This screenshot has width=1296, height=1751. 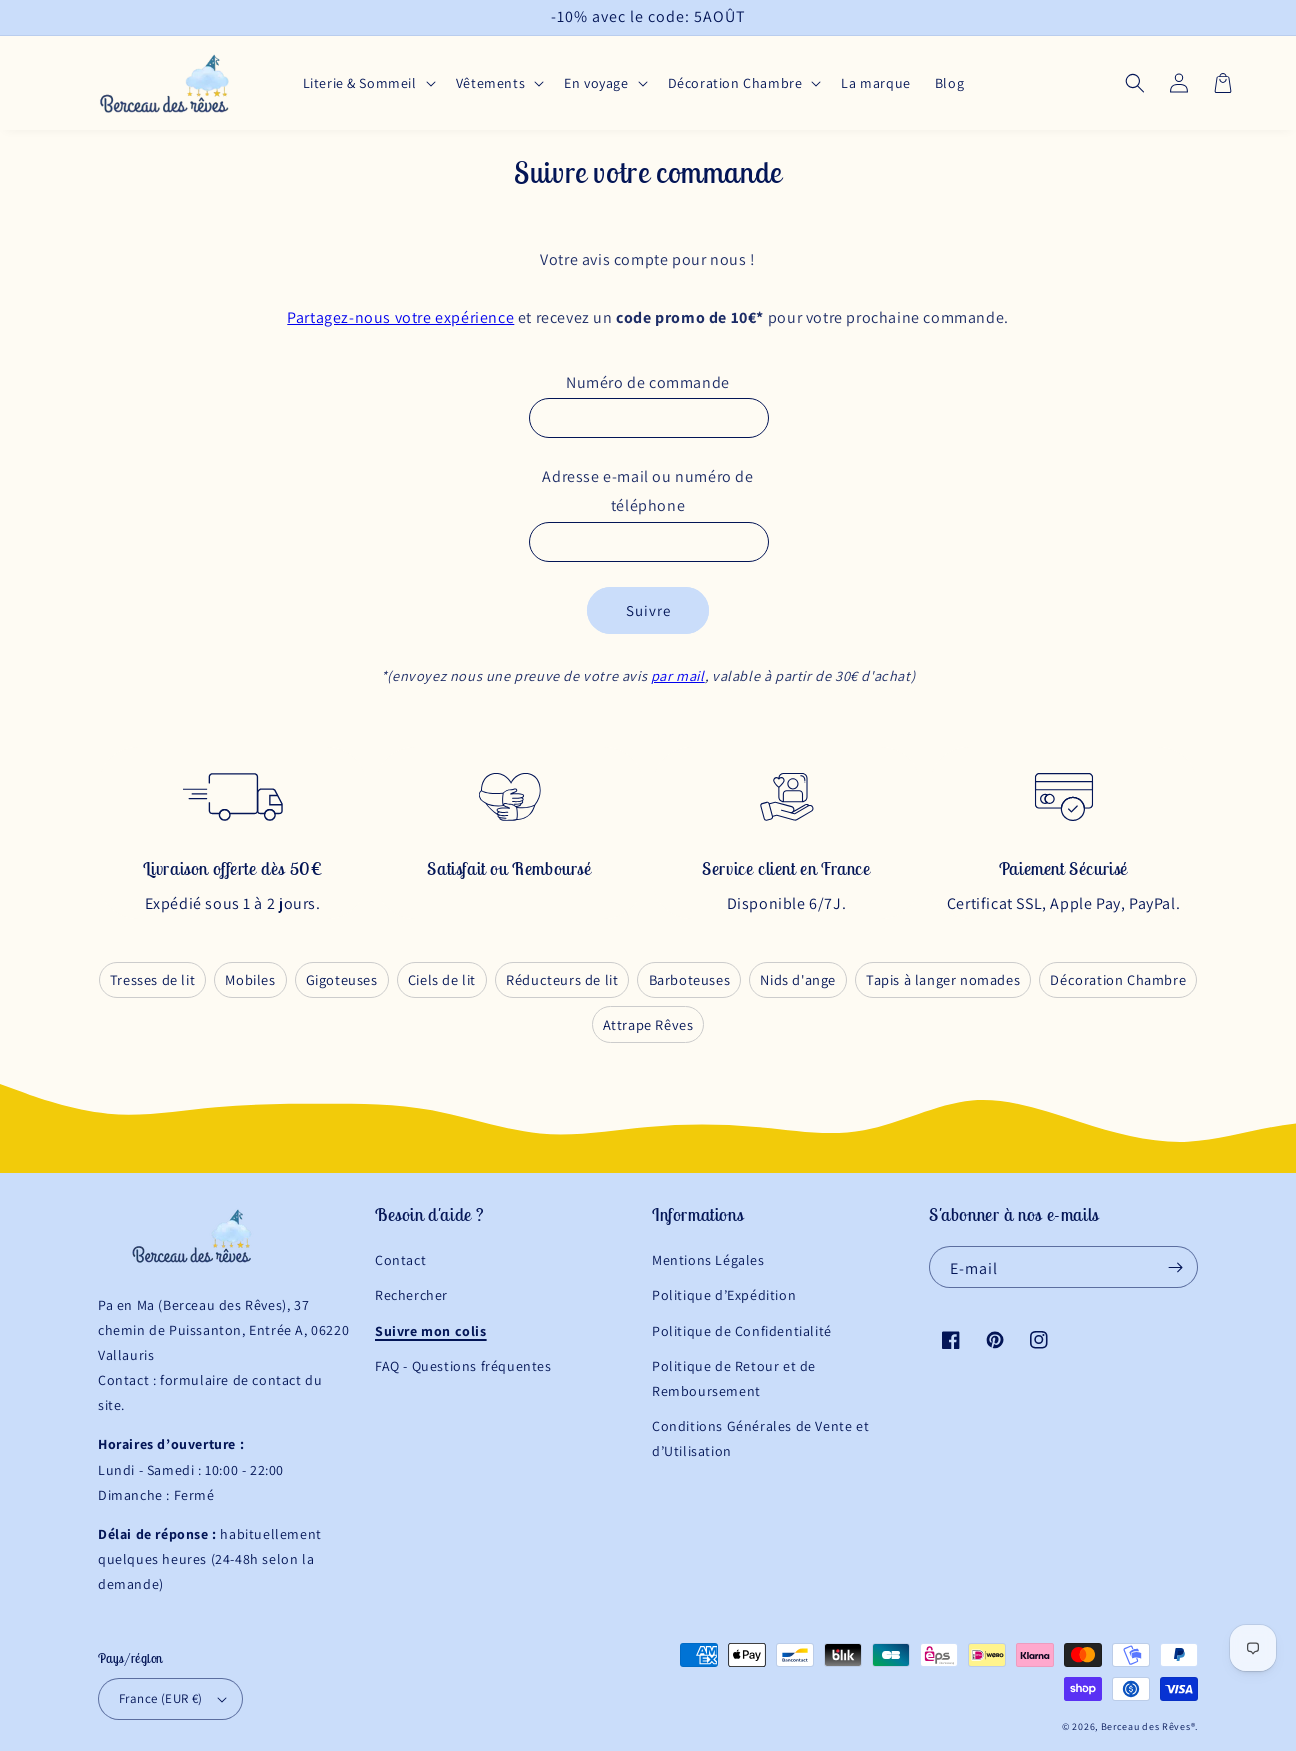 What do you see at coordinates (173, 1698) in the screenshot?
I see `France (EUR €)` at bounding box center [173, 1698].